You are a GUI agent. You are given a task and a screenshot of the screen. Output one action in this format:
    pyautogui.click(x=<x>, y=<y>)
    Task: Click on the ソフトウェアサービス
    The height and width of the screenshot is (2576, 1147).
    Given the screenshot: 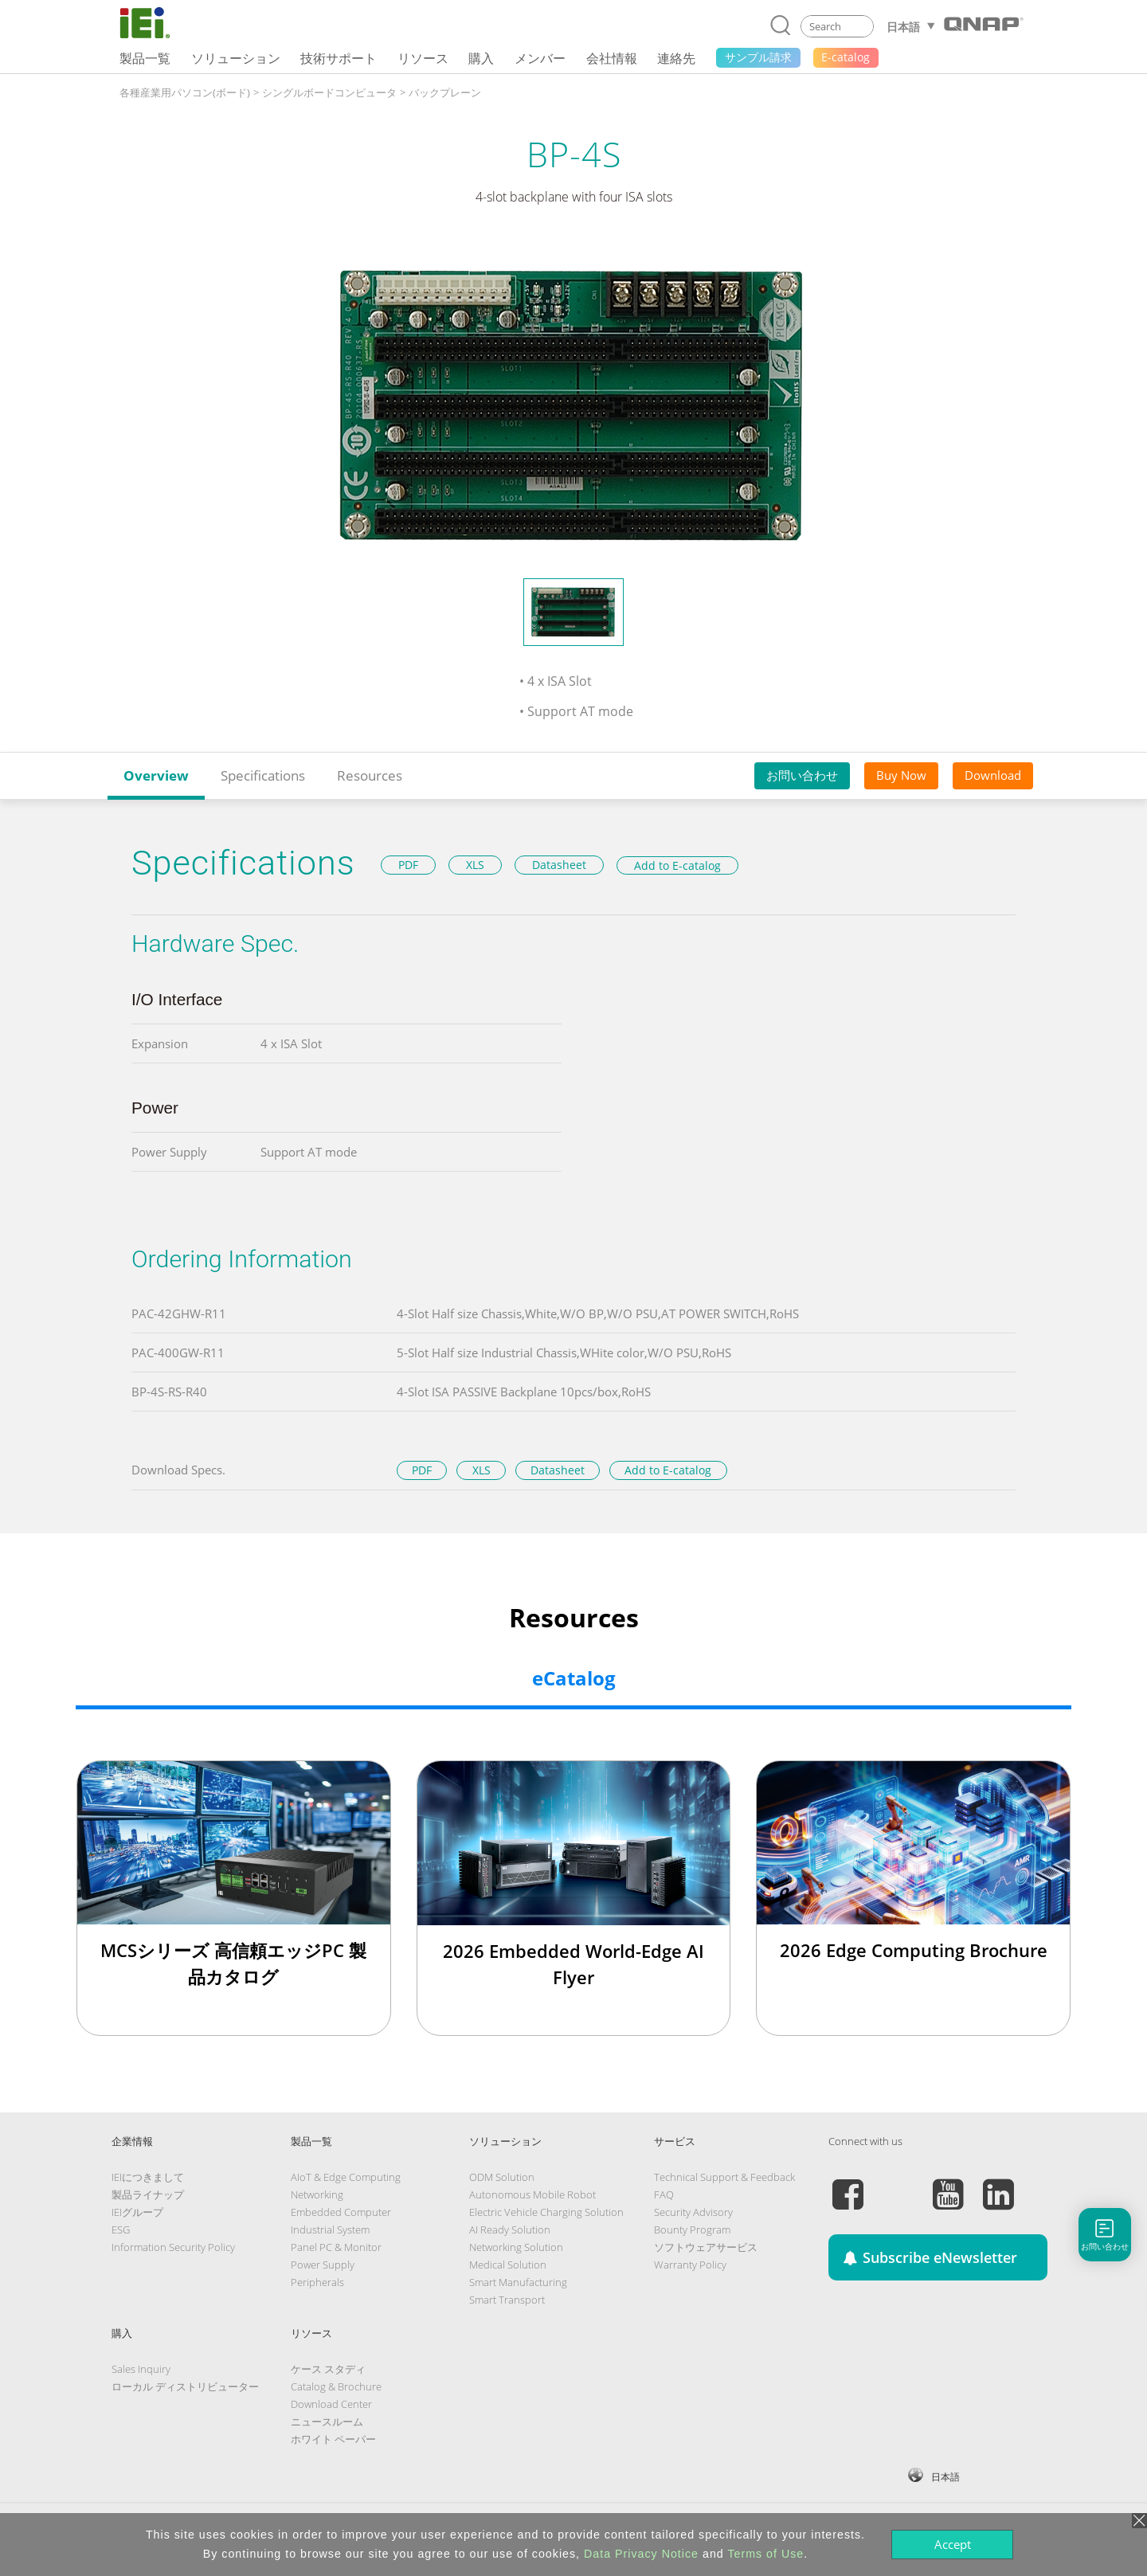 What is the action you would take?
    pyautogui.click(x=705, y=2247)
    